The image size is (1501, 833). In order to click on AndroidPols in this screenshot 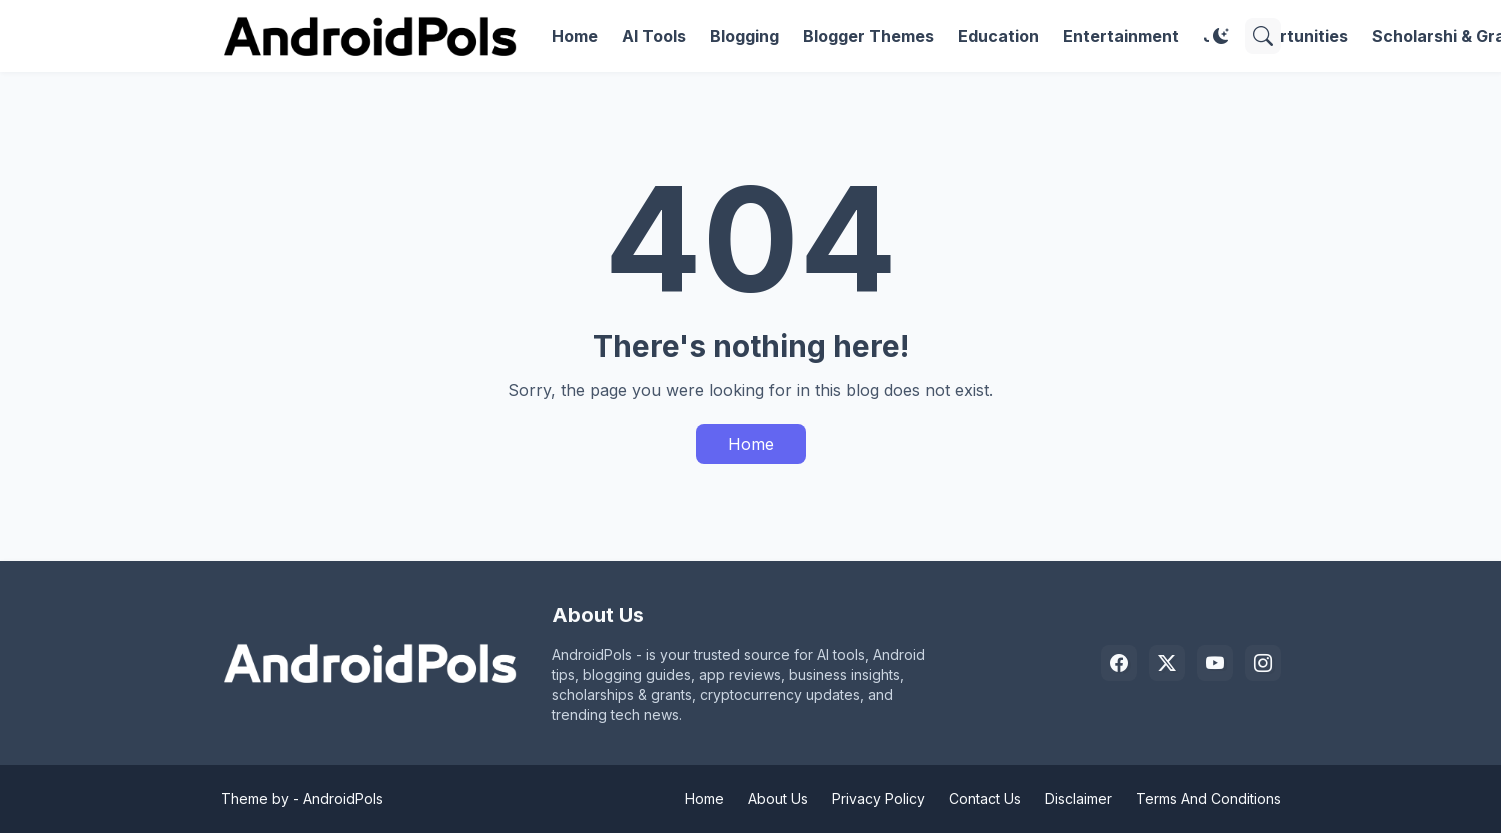, I will do `click(343, 798)`.